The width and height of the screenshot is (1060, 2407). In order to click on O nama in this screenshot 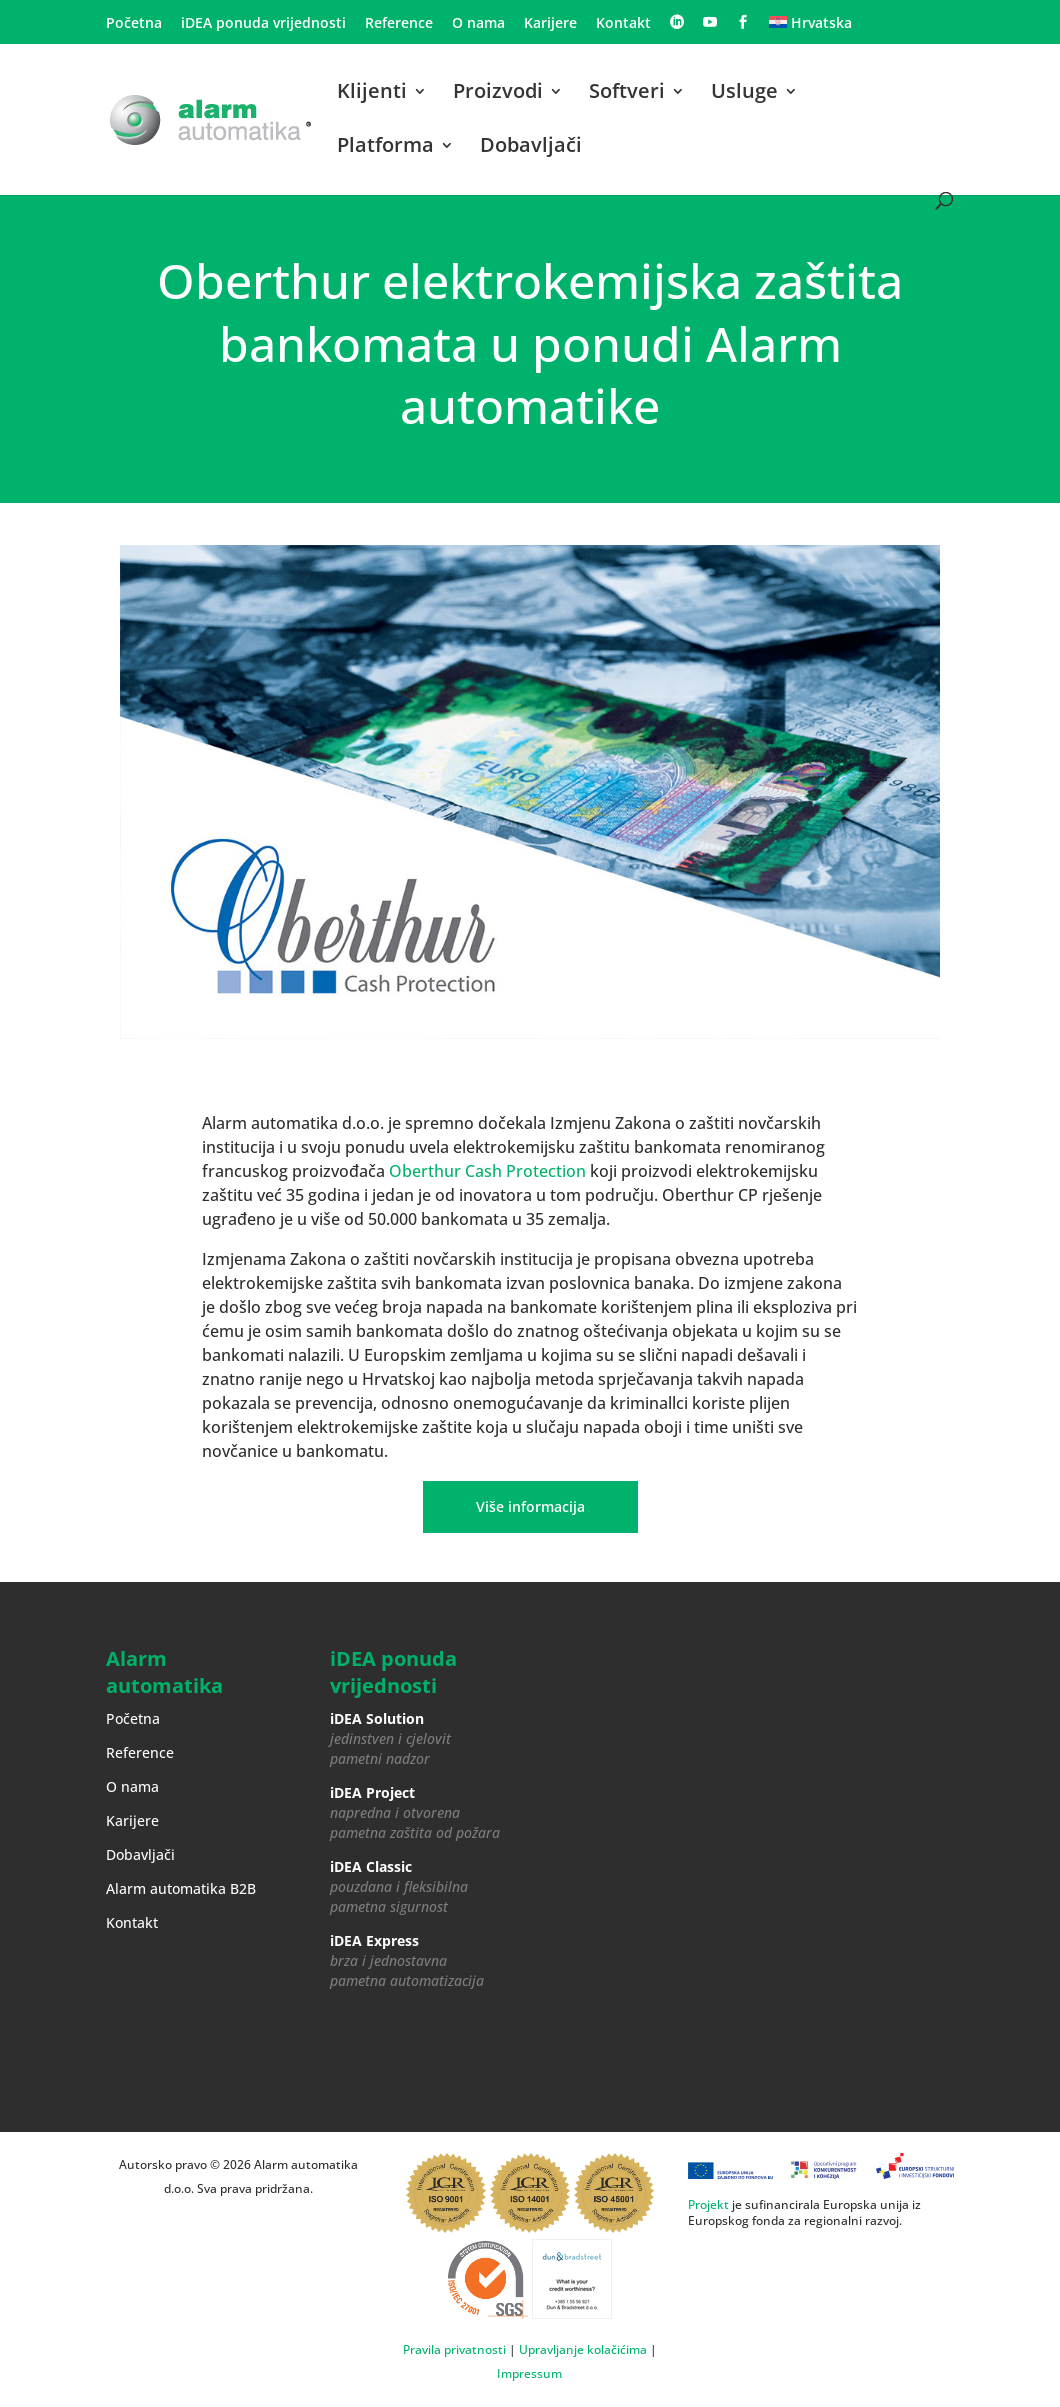, I will do `click(478, 24)`.